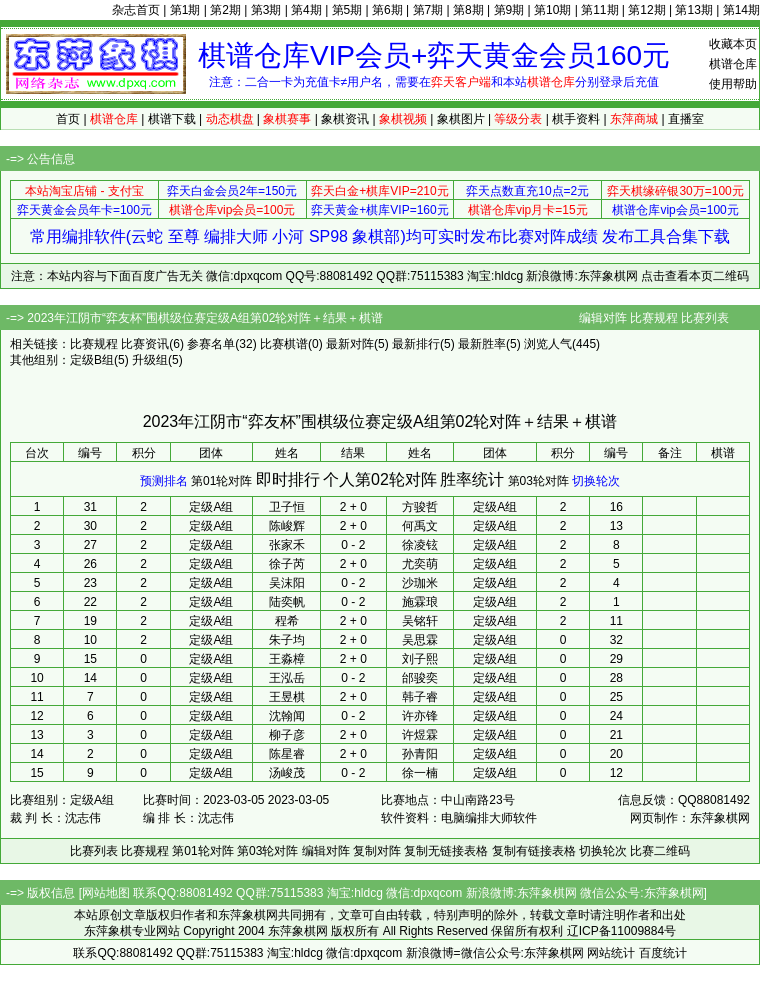  Describe the element at coordinates (420, 583) in the screenshot. I see `沙珈米` at that location.